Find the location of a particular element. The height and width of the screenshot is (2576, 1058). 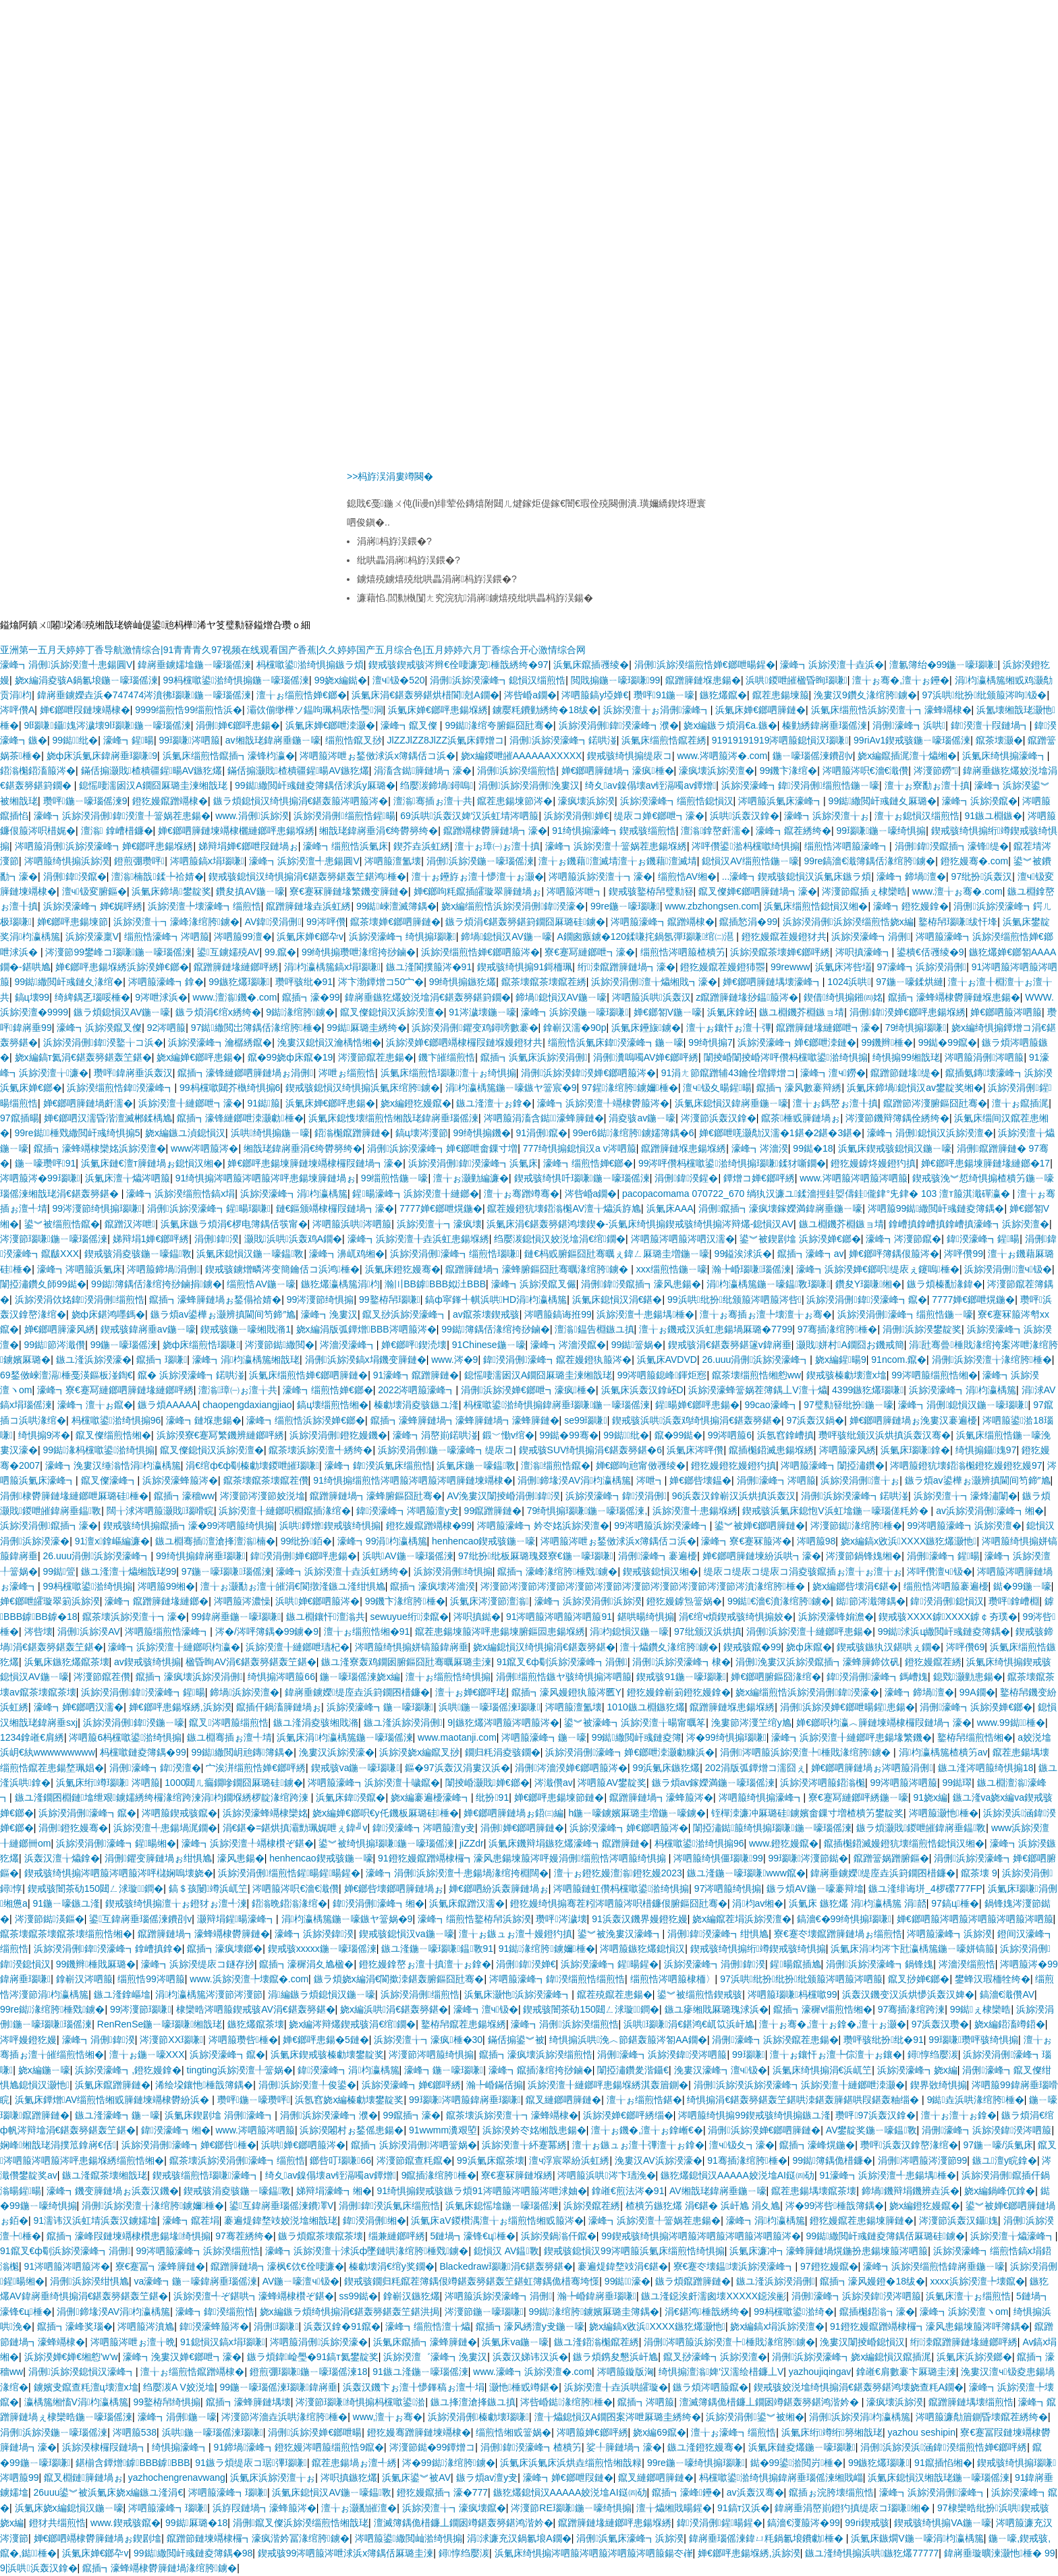

涔濅節浜轰汉鑷媿 is located at coordinates (958, 2220).